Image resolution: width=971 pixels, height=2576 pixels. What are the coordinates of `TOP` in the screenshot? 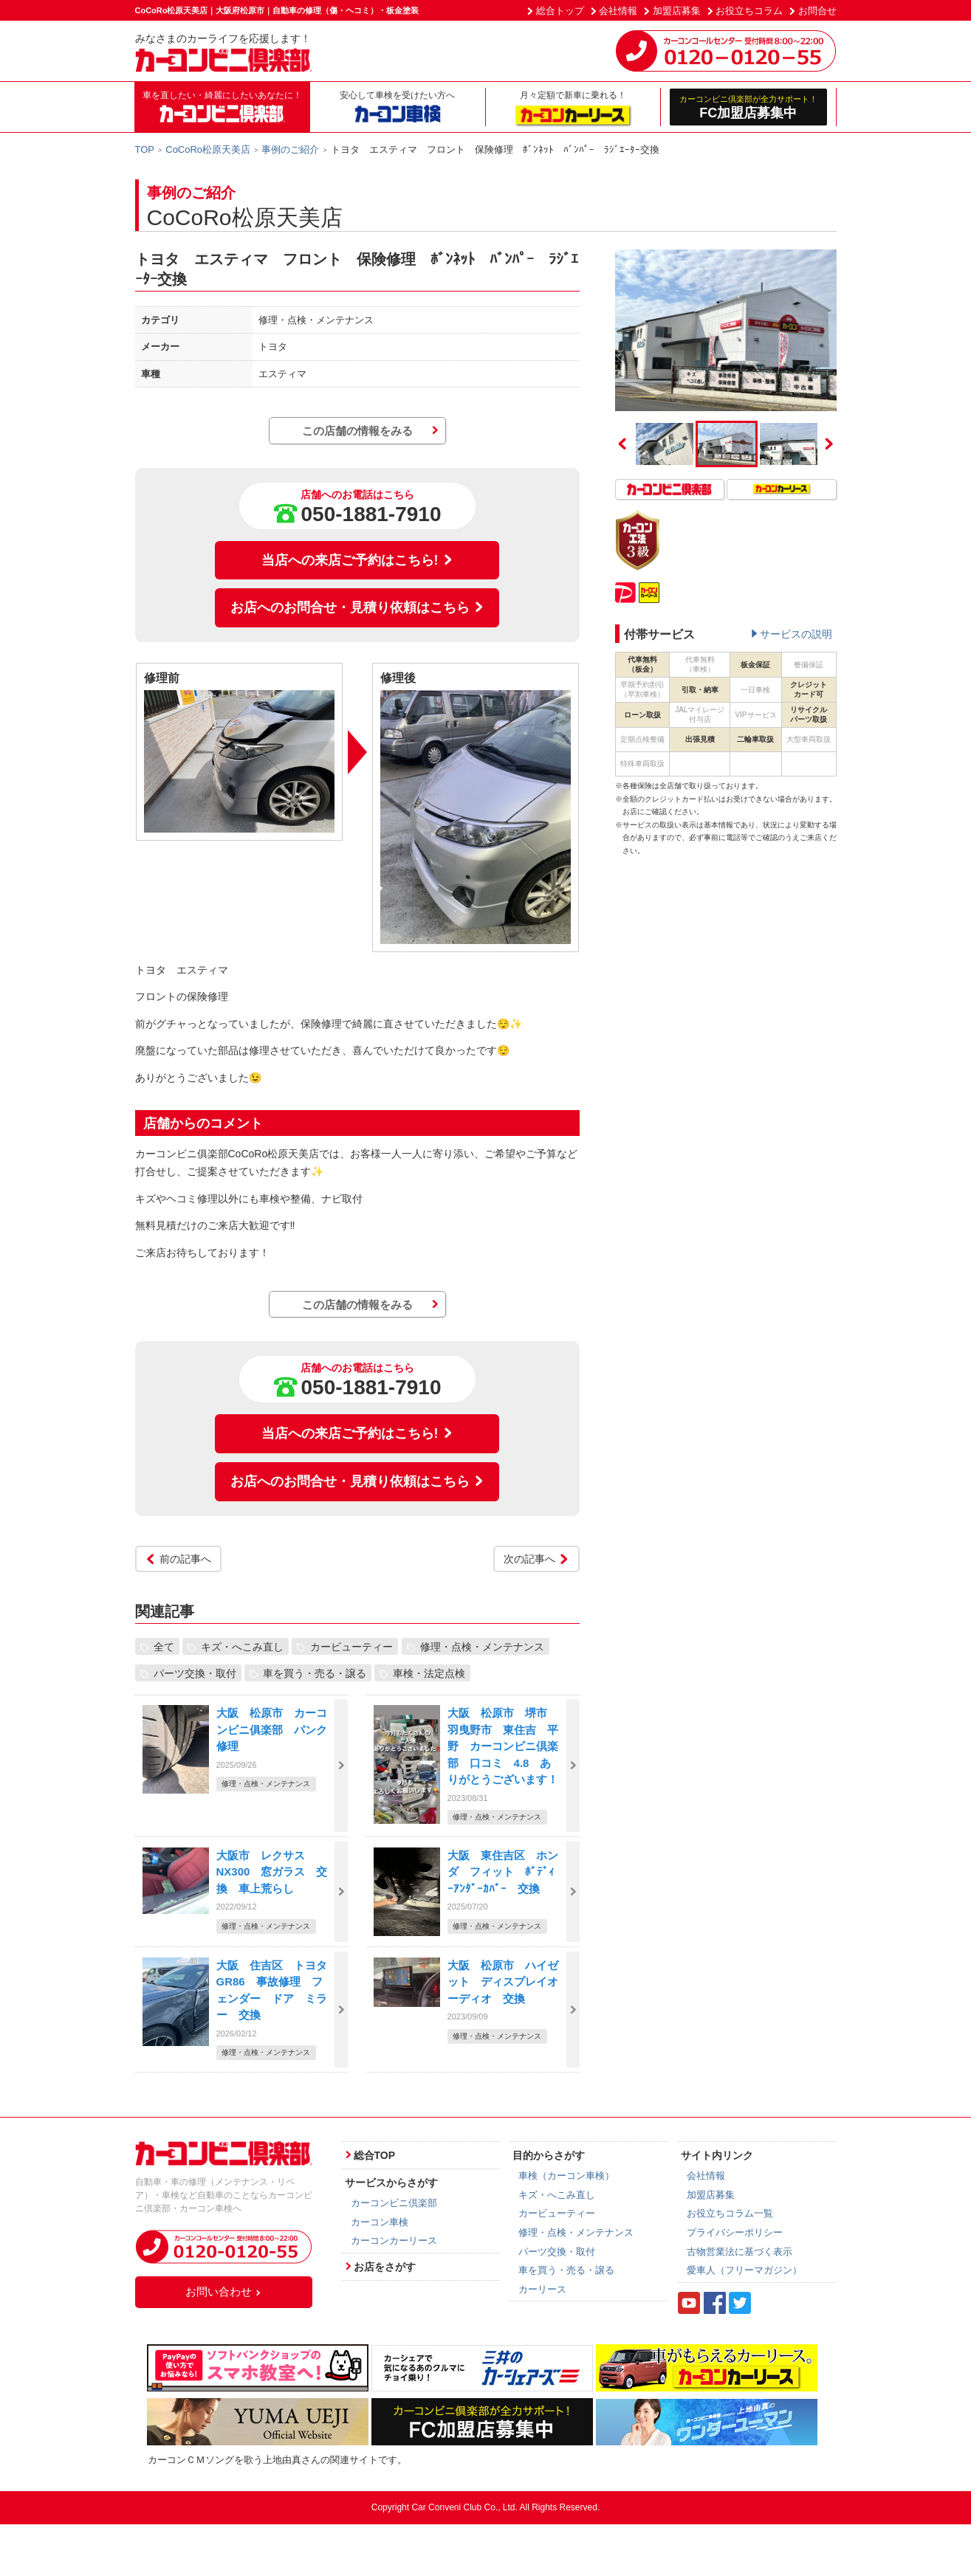 It's located at (145, 149).